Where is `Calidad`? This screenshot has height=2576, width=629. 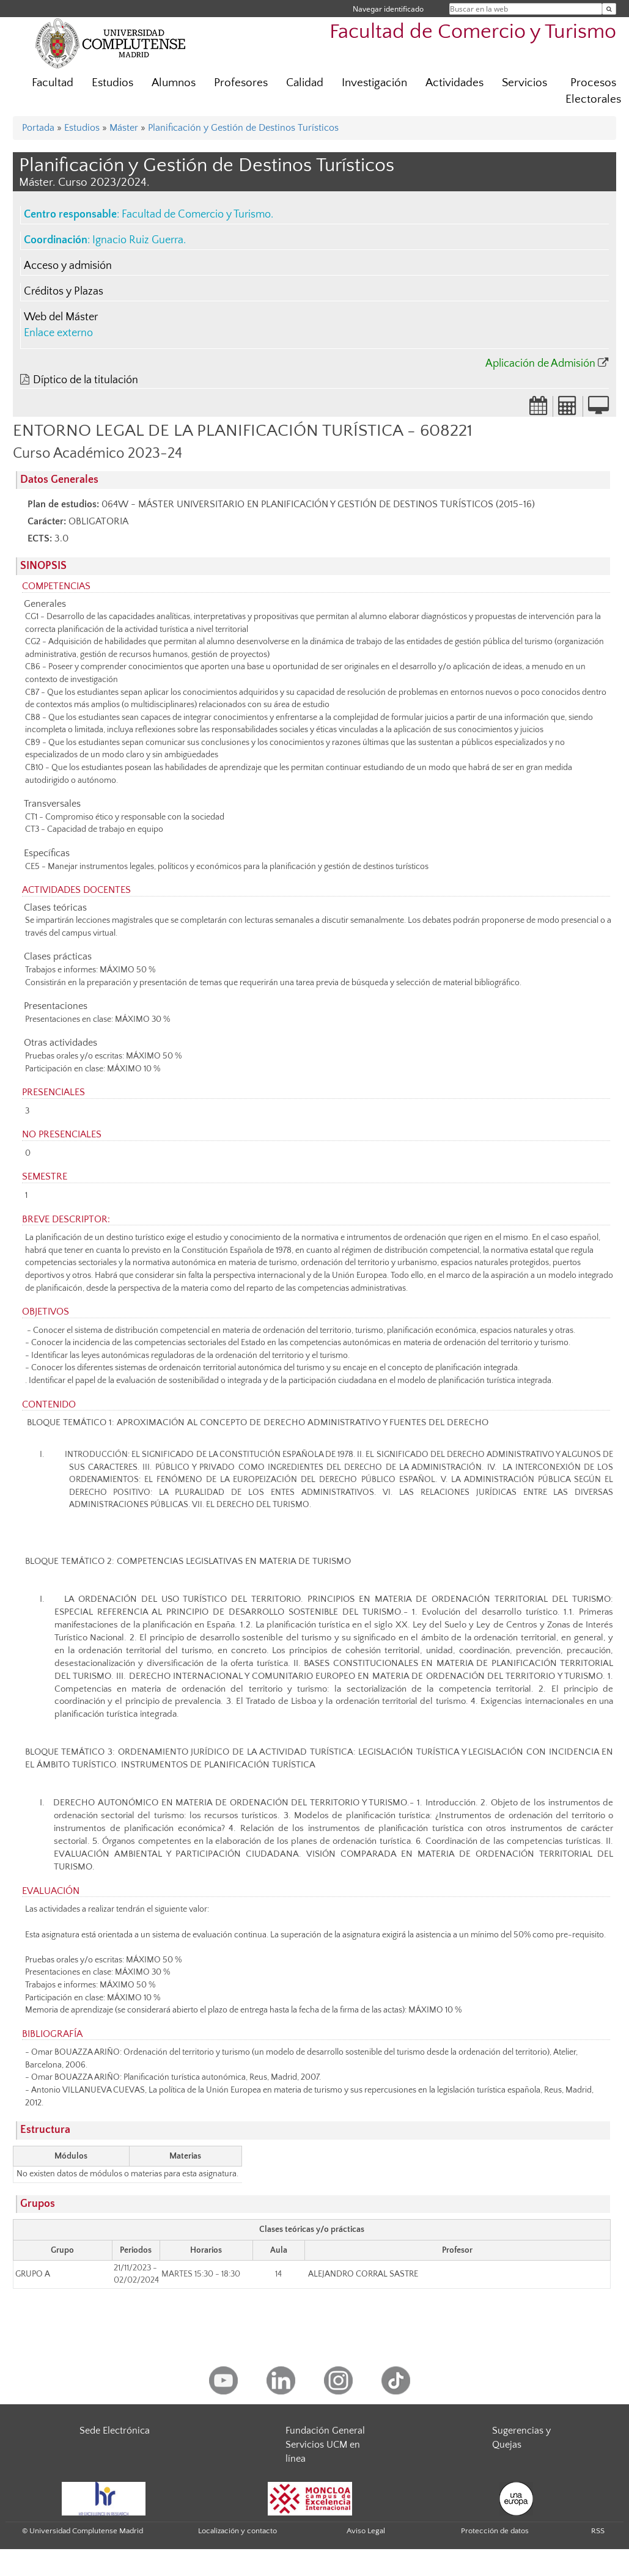
Calidad is located at coordinates (304, 82).